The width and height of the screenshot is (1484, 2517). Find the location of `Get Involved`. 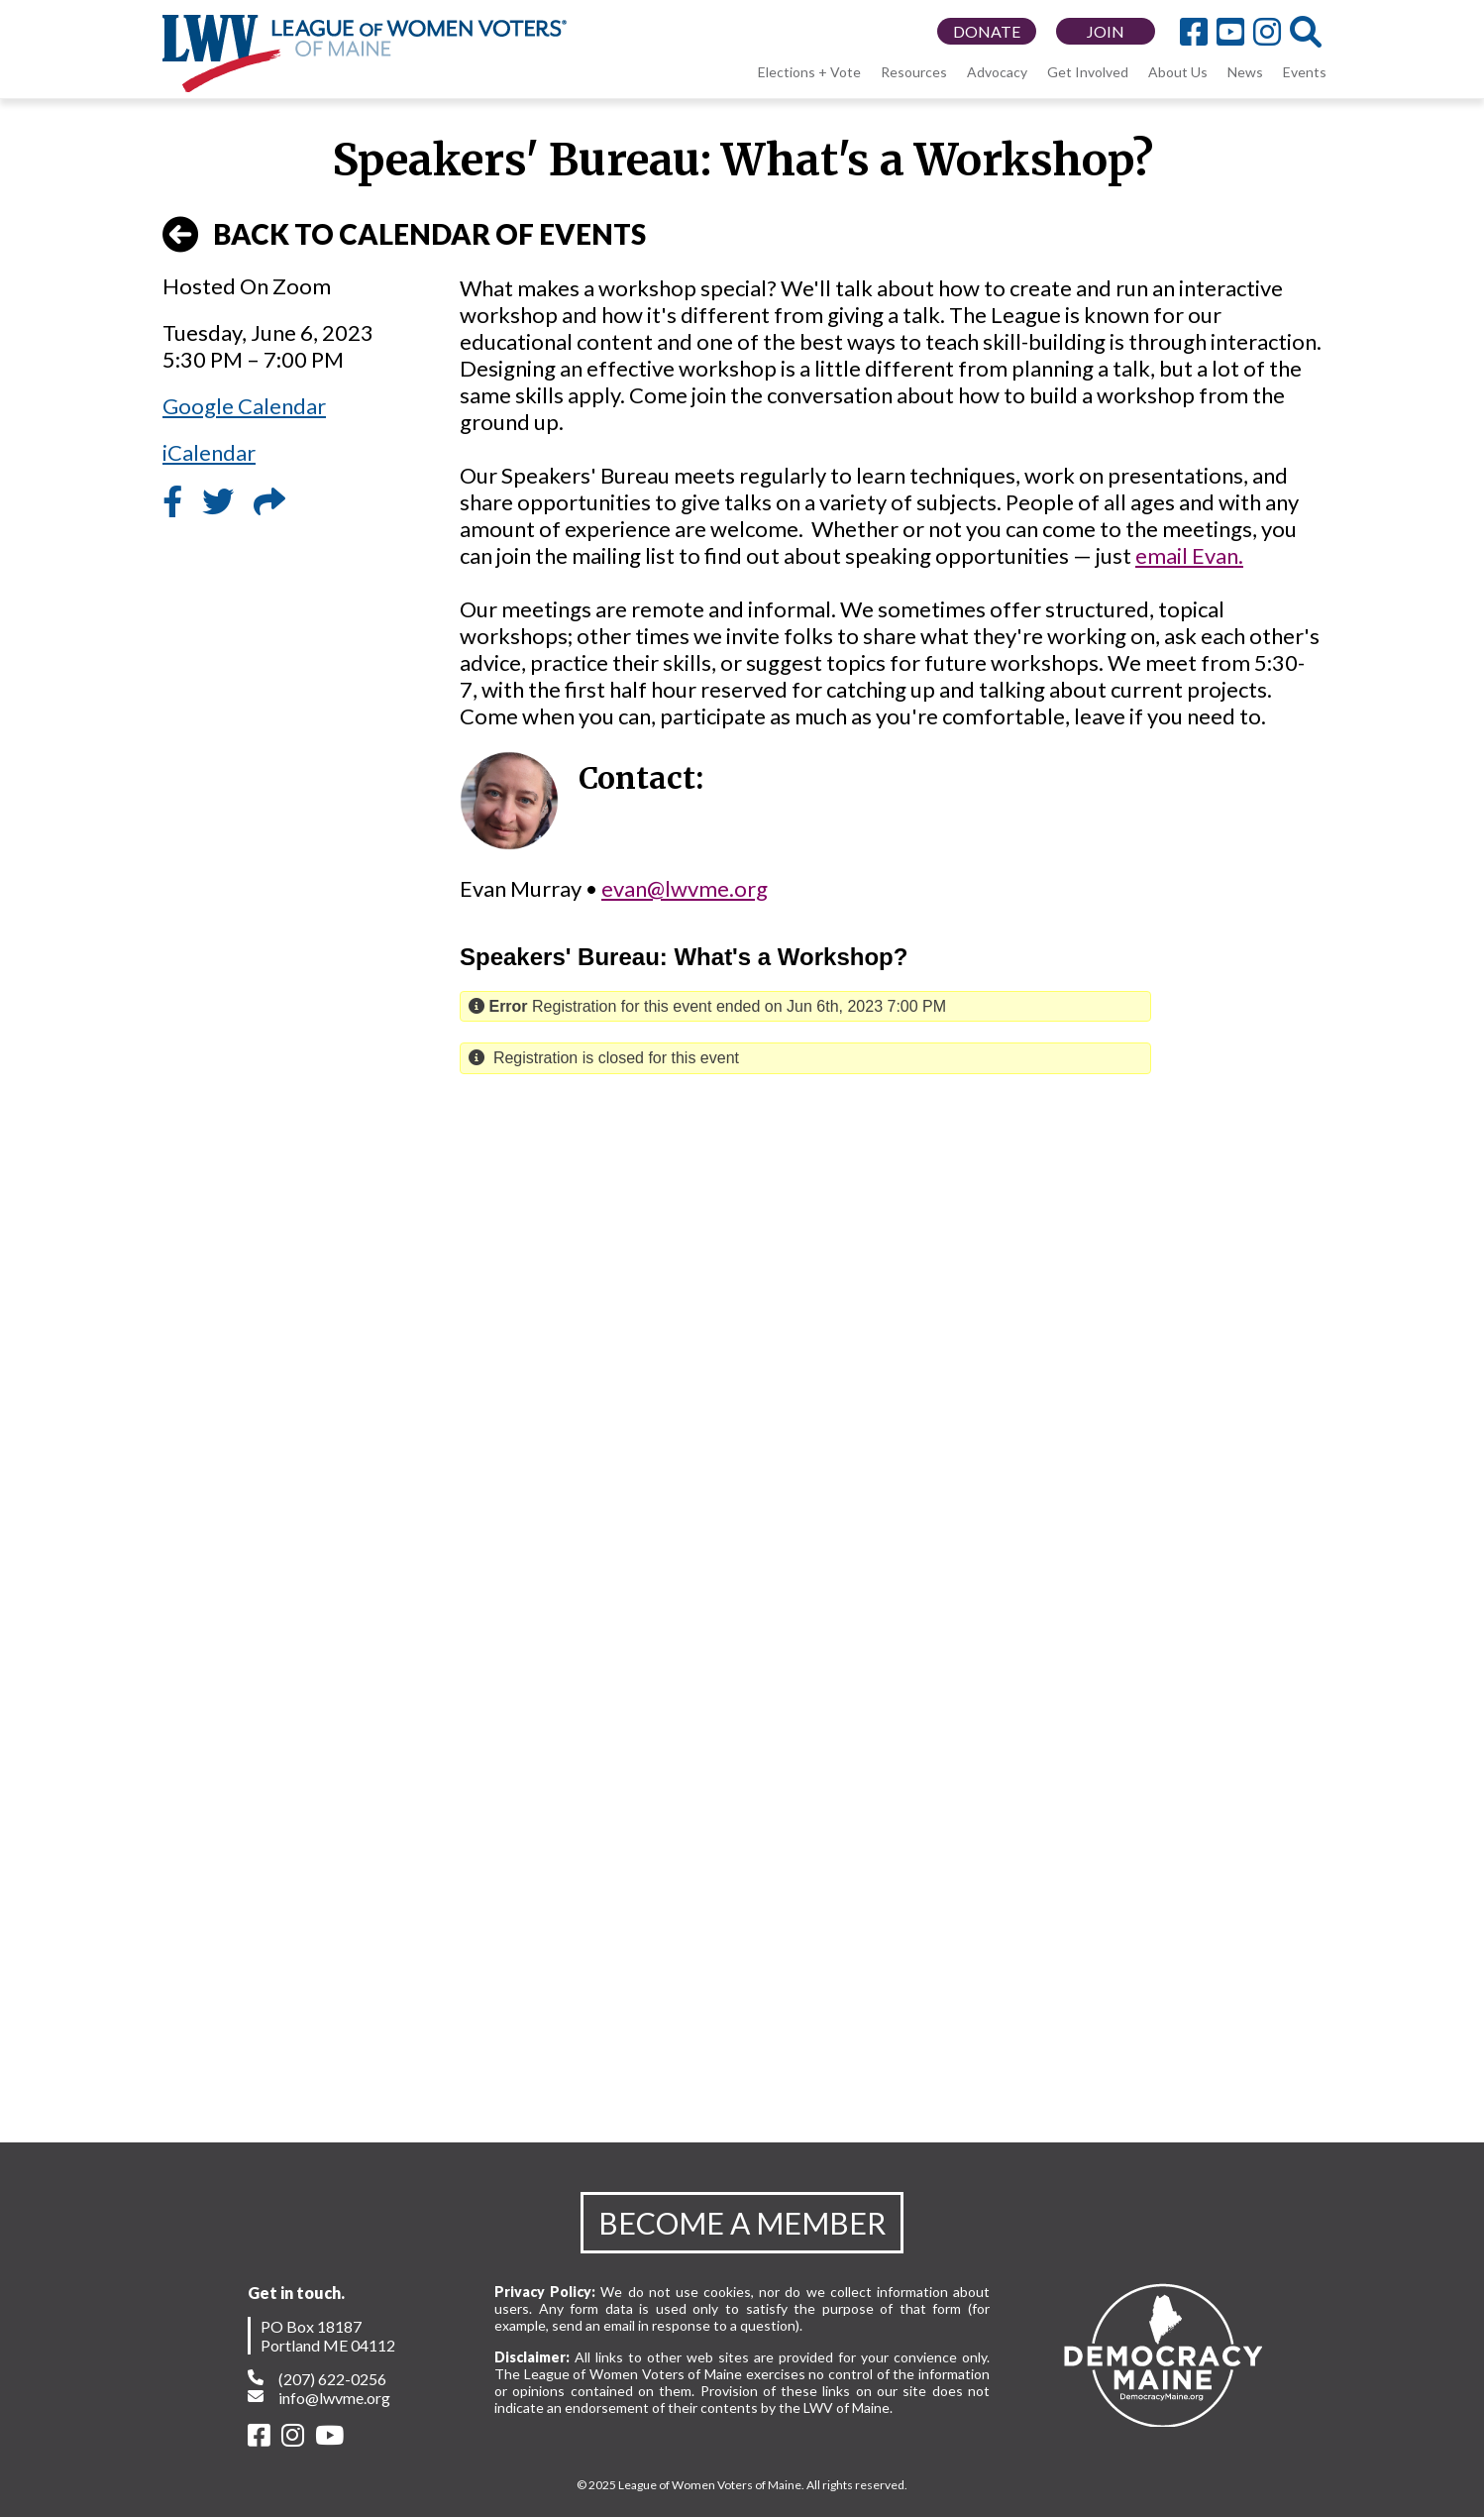

Get Involved is located at coordinates (1087, 71).